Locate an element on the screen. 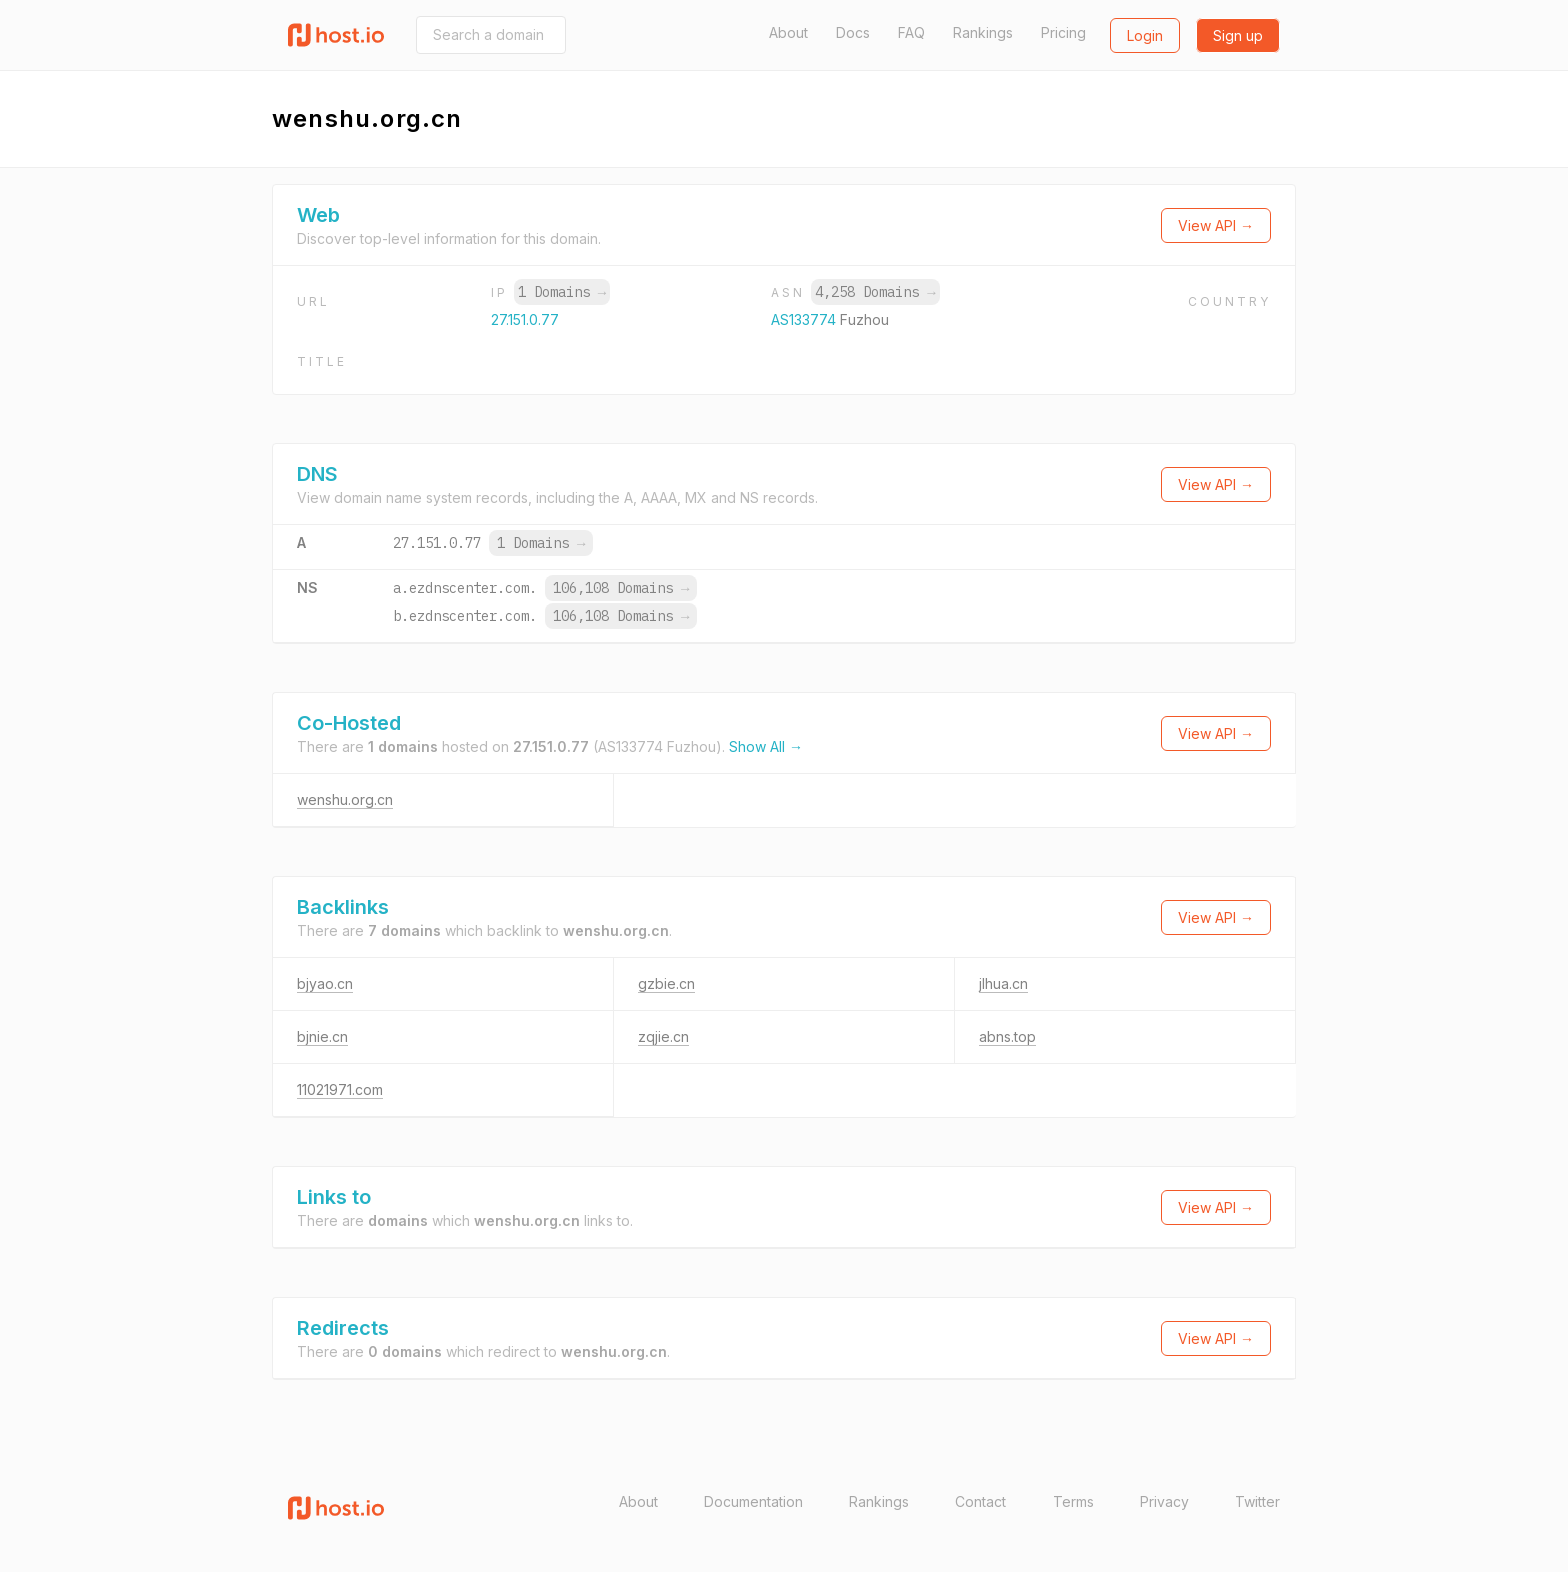  bjnie.cn is located at coordinates (322, 1036).